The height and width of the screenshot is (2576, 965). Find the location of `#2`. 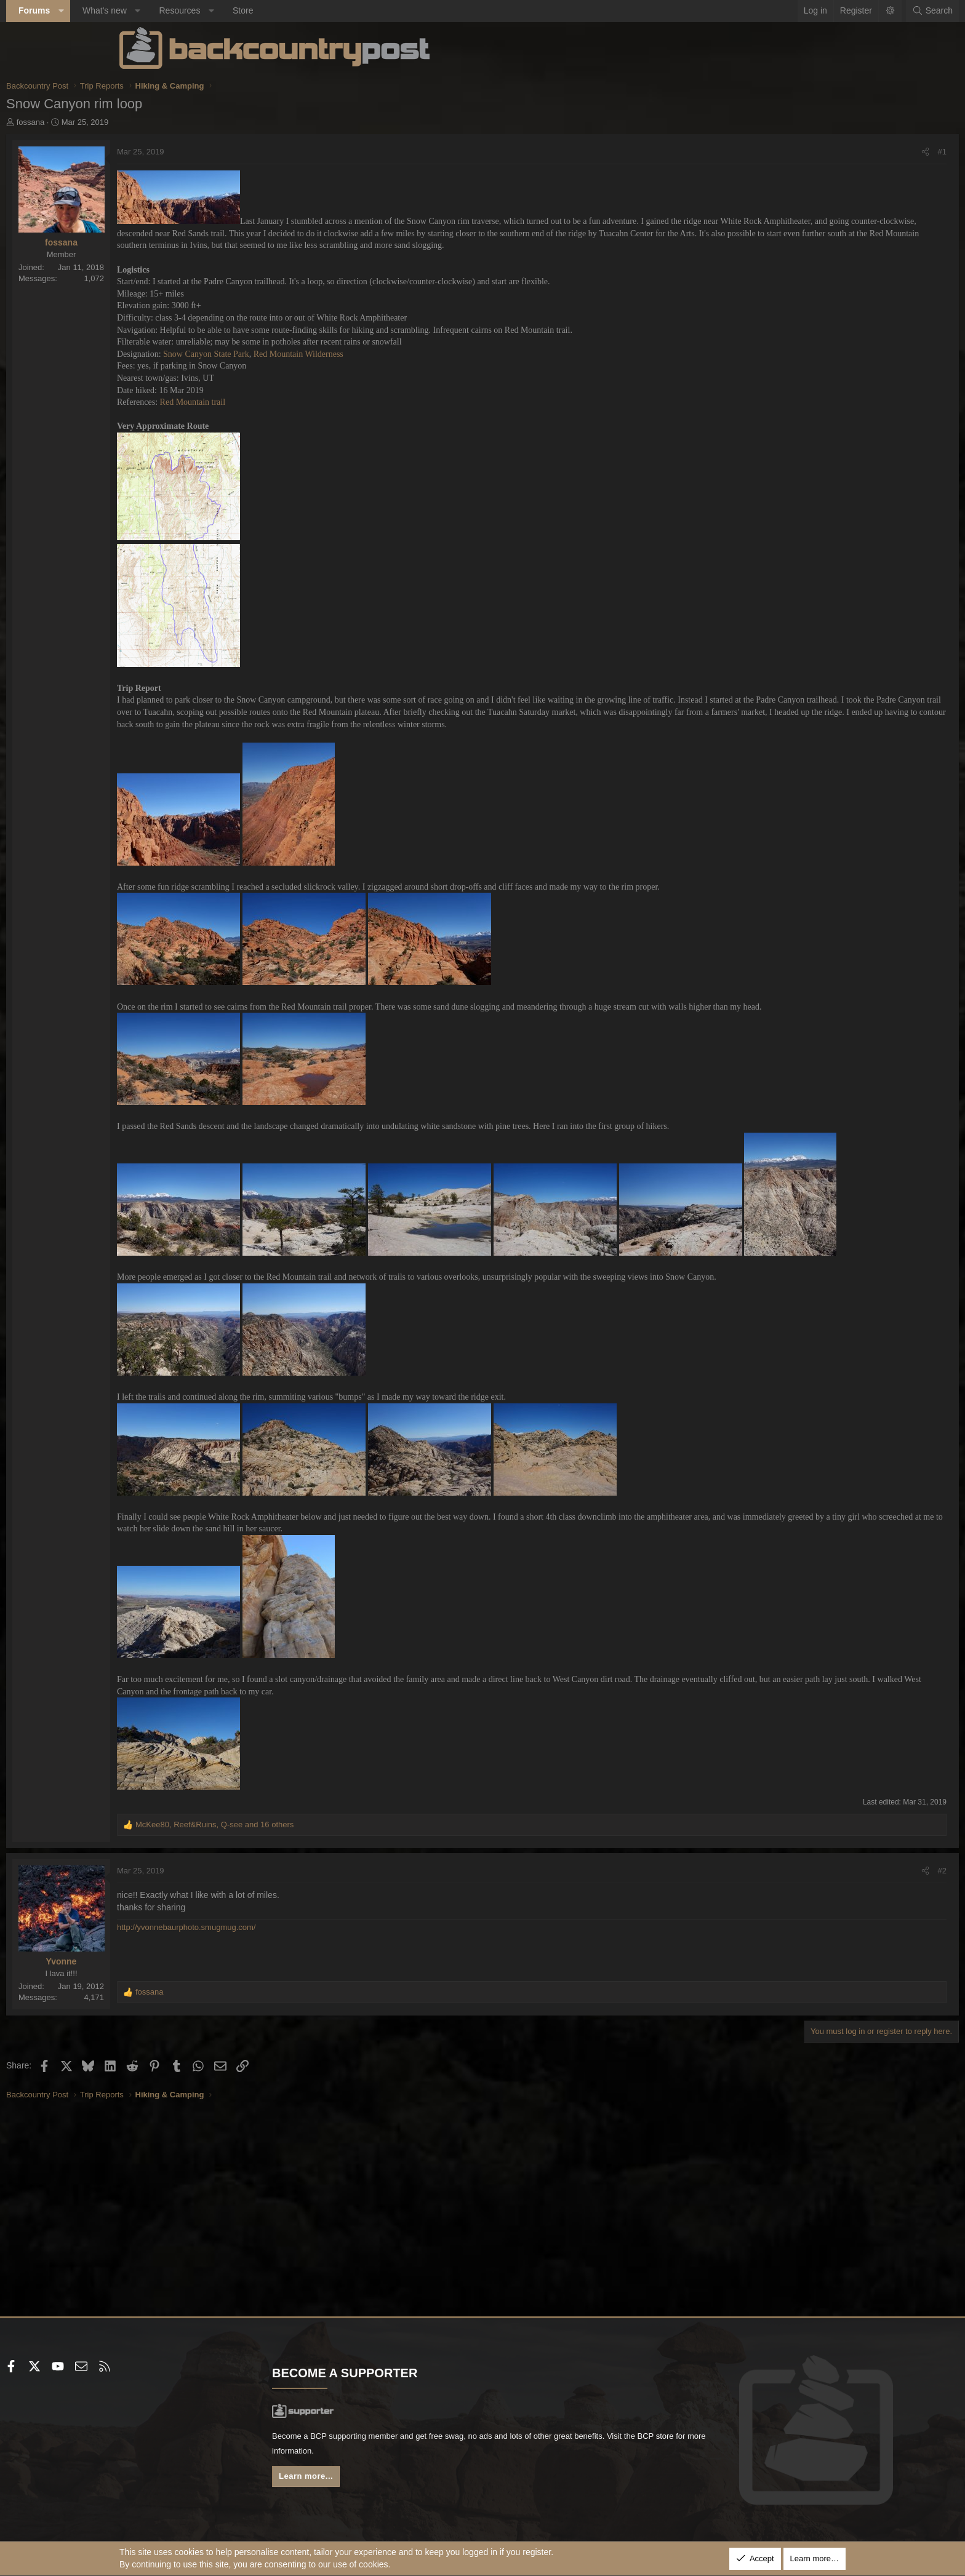

#2 is located at coordinates (829, 2002).